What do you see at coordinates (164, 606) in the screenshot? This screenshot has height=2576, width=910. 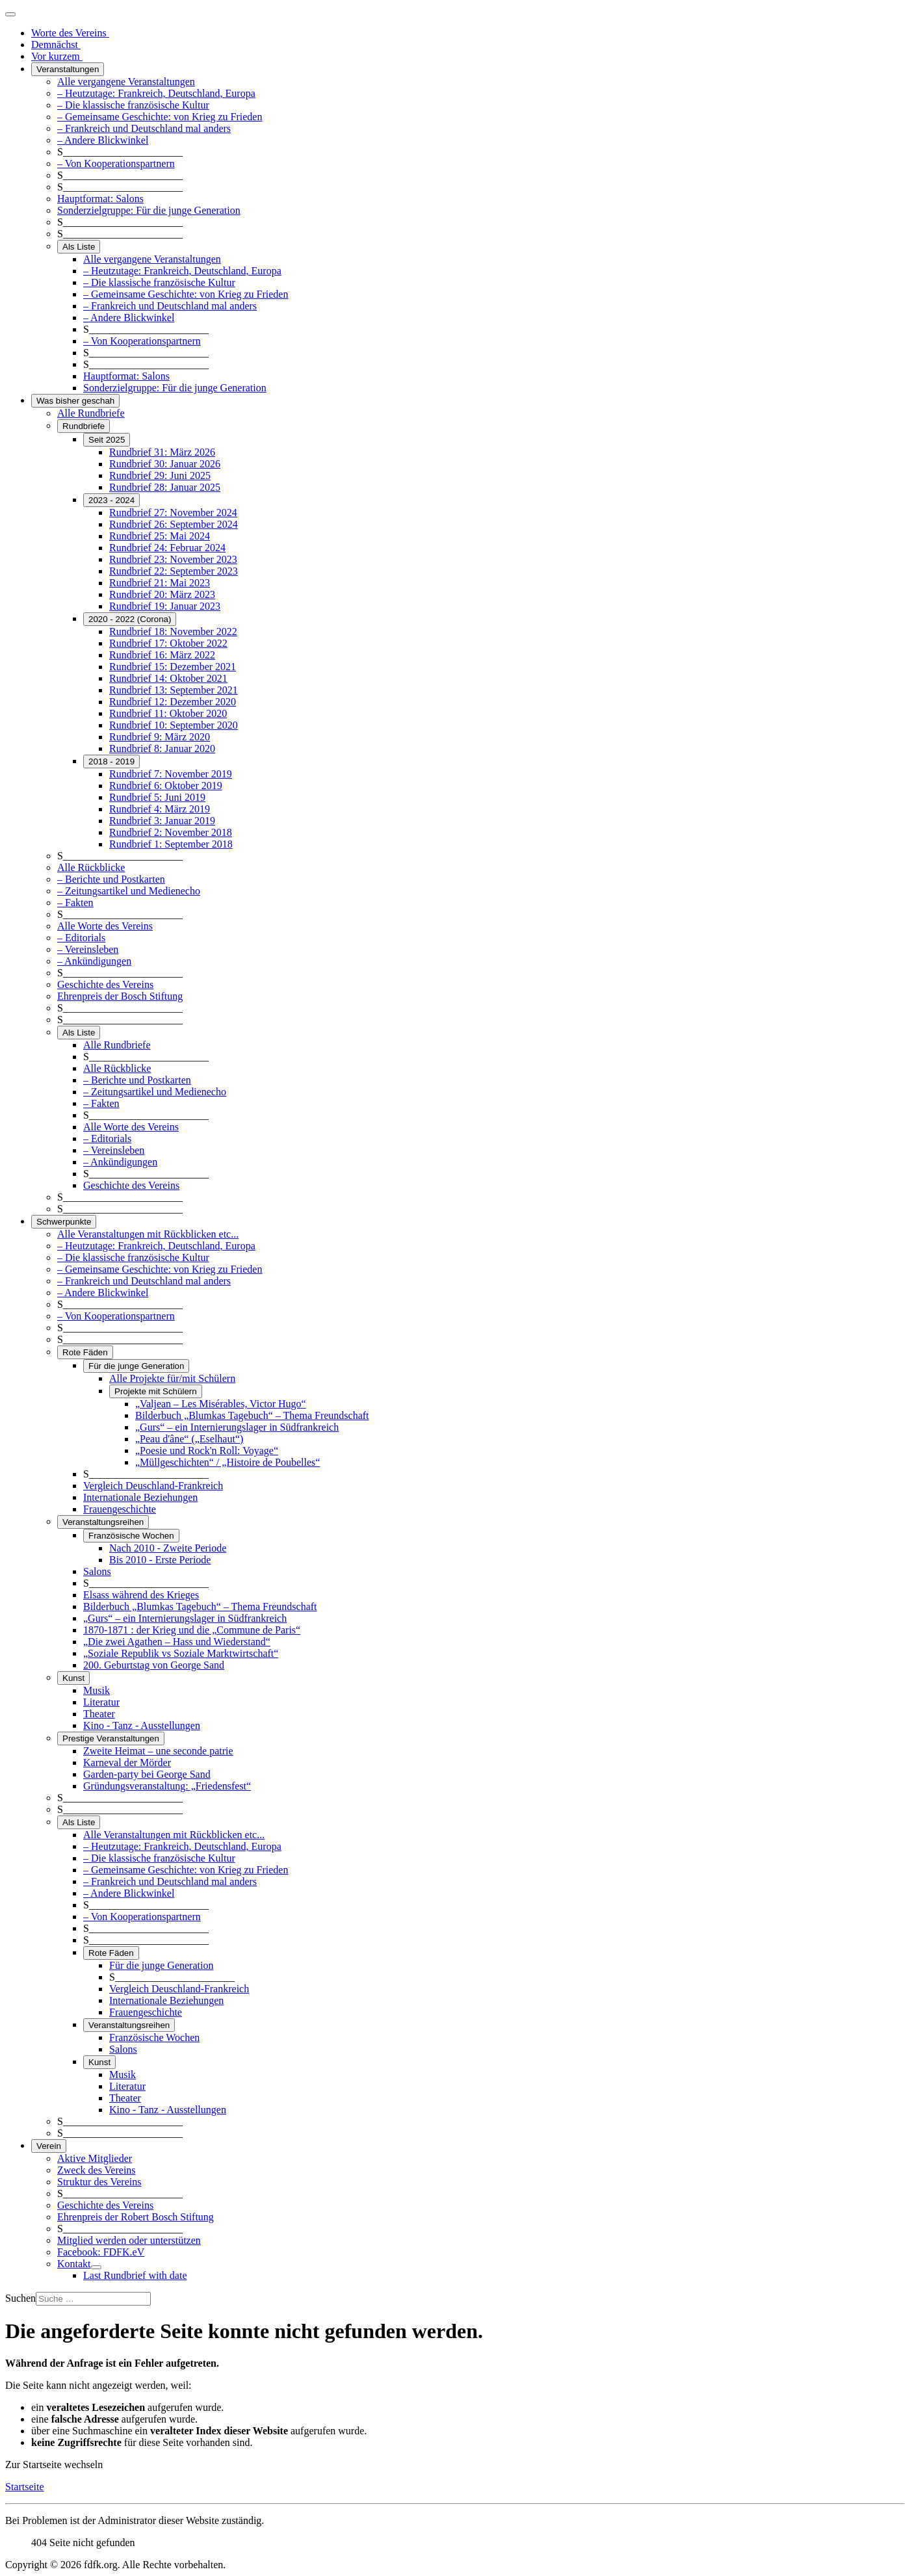 I see `Rundbrief 19: Januar 2023` at bounding box center [164, 606].